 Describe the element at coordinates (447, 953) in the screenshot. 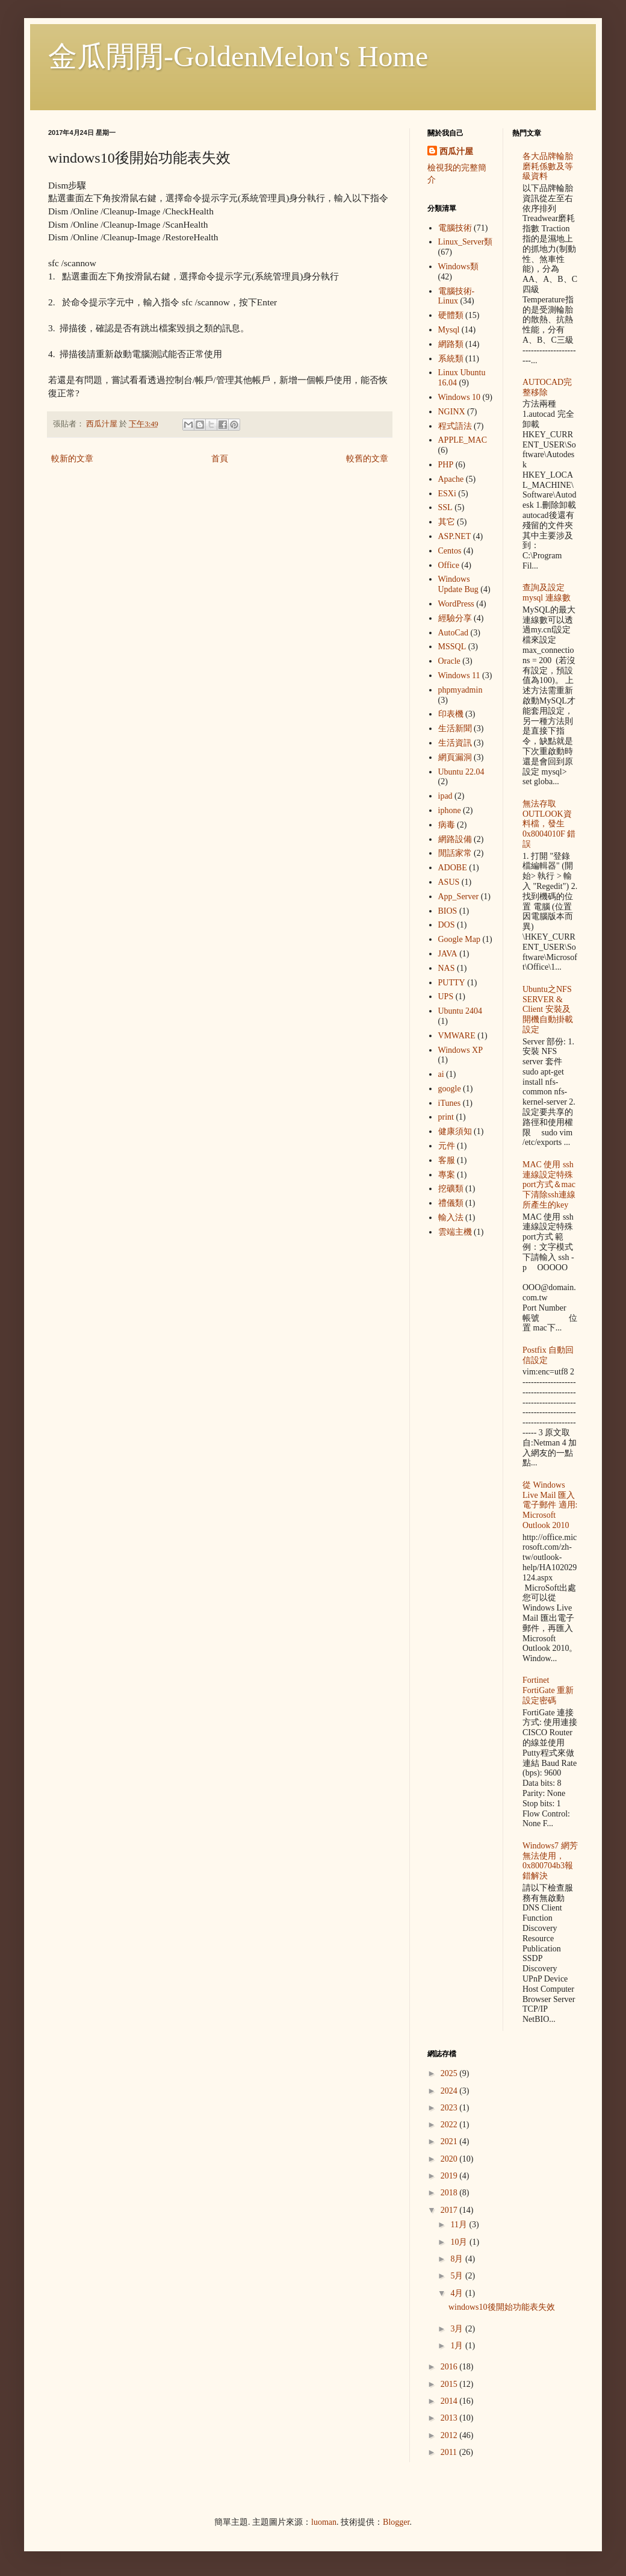

I see `JAVA` at that location.